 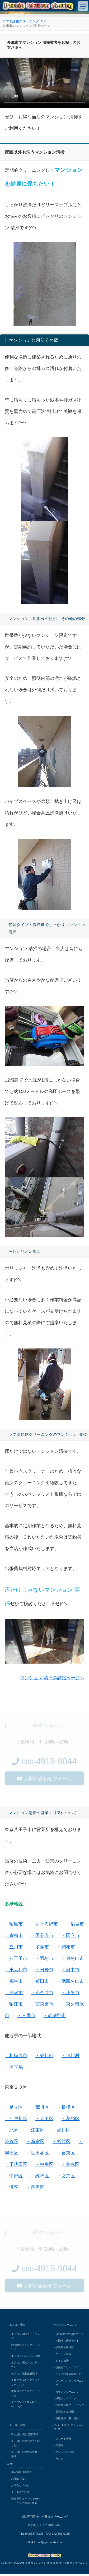 I want to click on 床清掃, so click(x=59, y=2445).